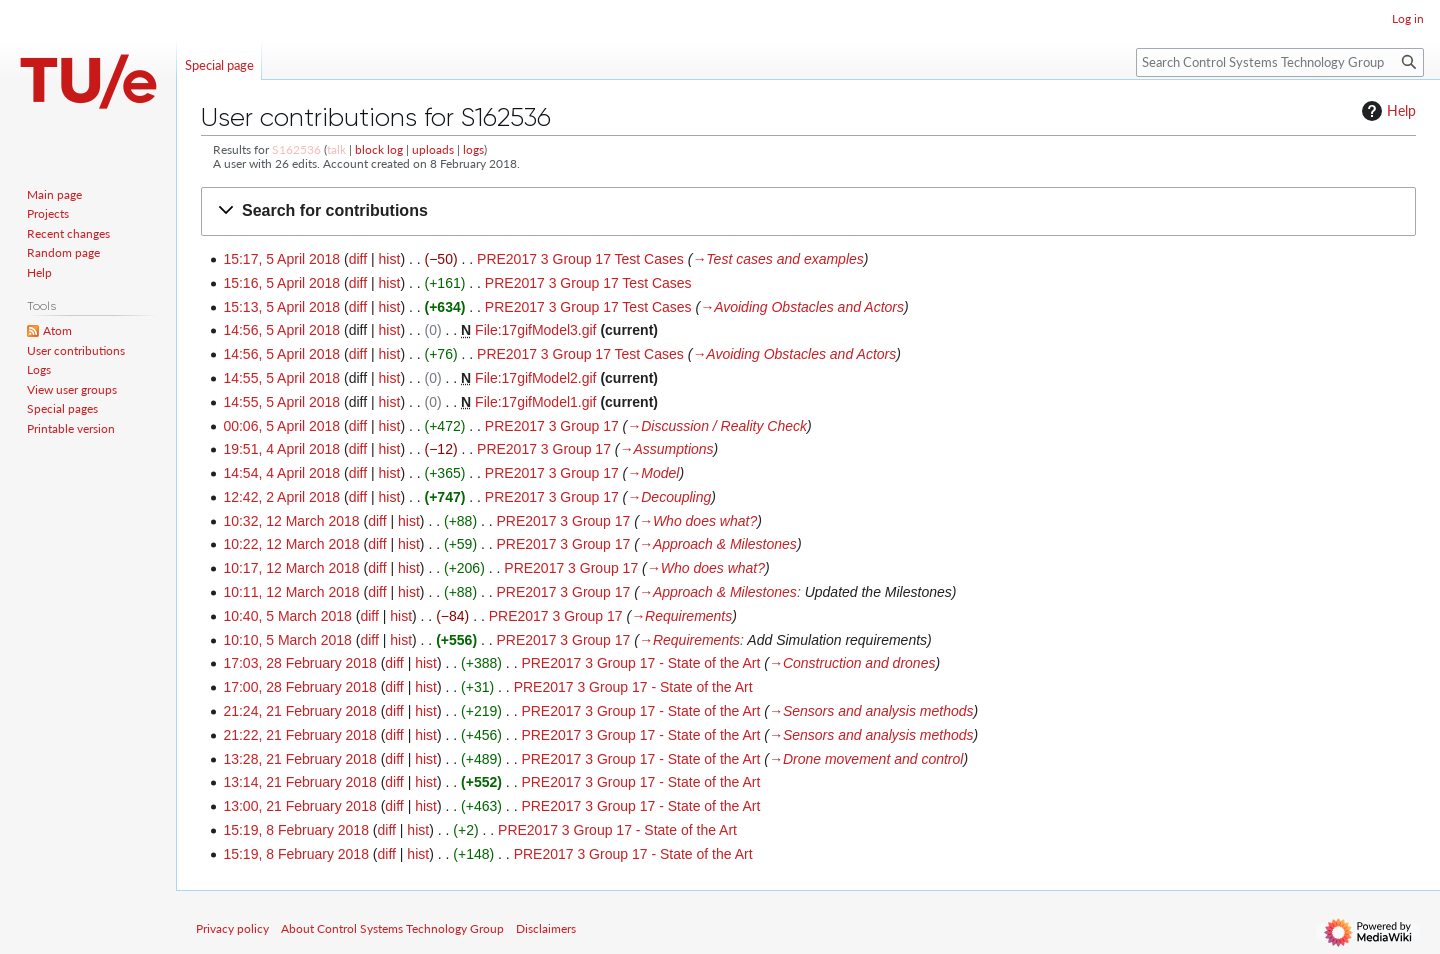 The image size is (1440, 954). I want to click on 12:42, 2 April 2018, so click(281, 497).